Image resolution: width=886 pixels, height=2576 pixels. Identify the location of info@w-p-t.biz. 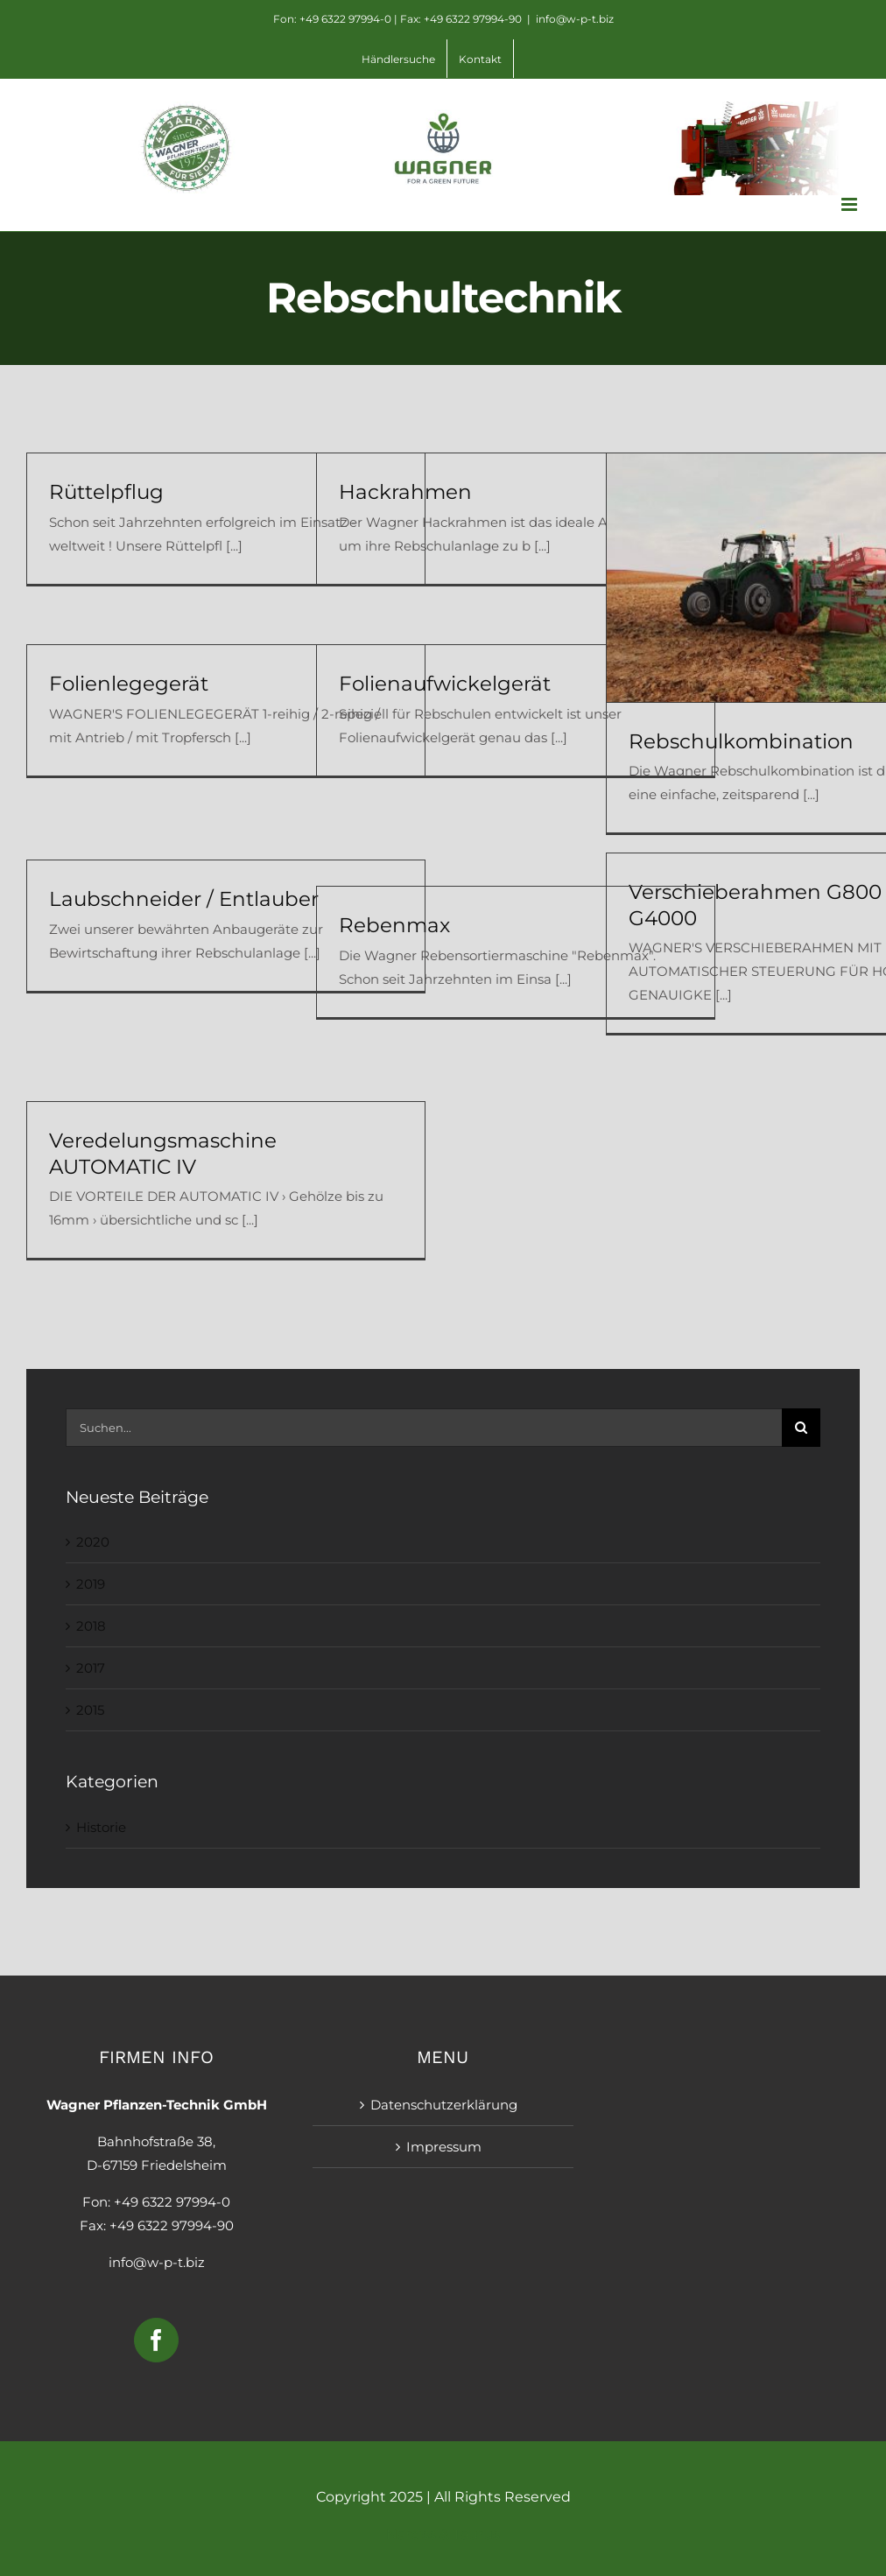
(575, 18).